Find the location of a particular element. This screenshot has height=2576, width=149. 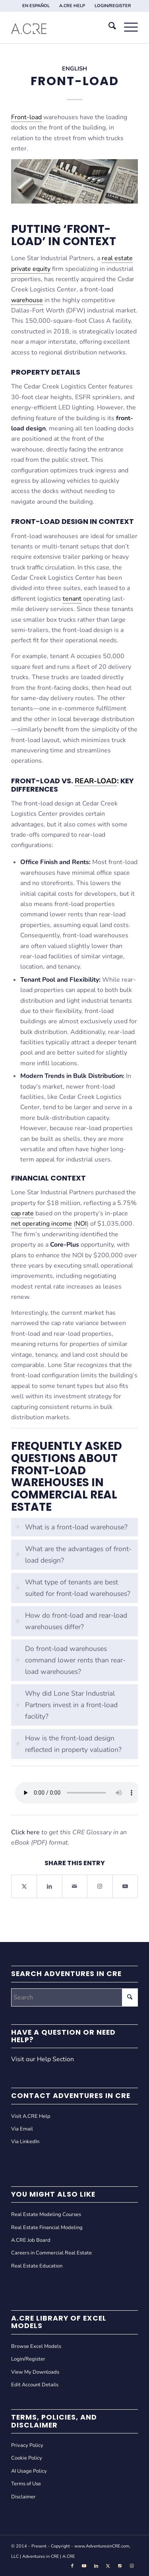

EN ESPAÑOL is located at coordinates (36, 6).